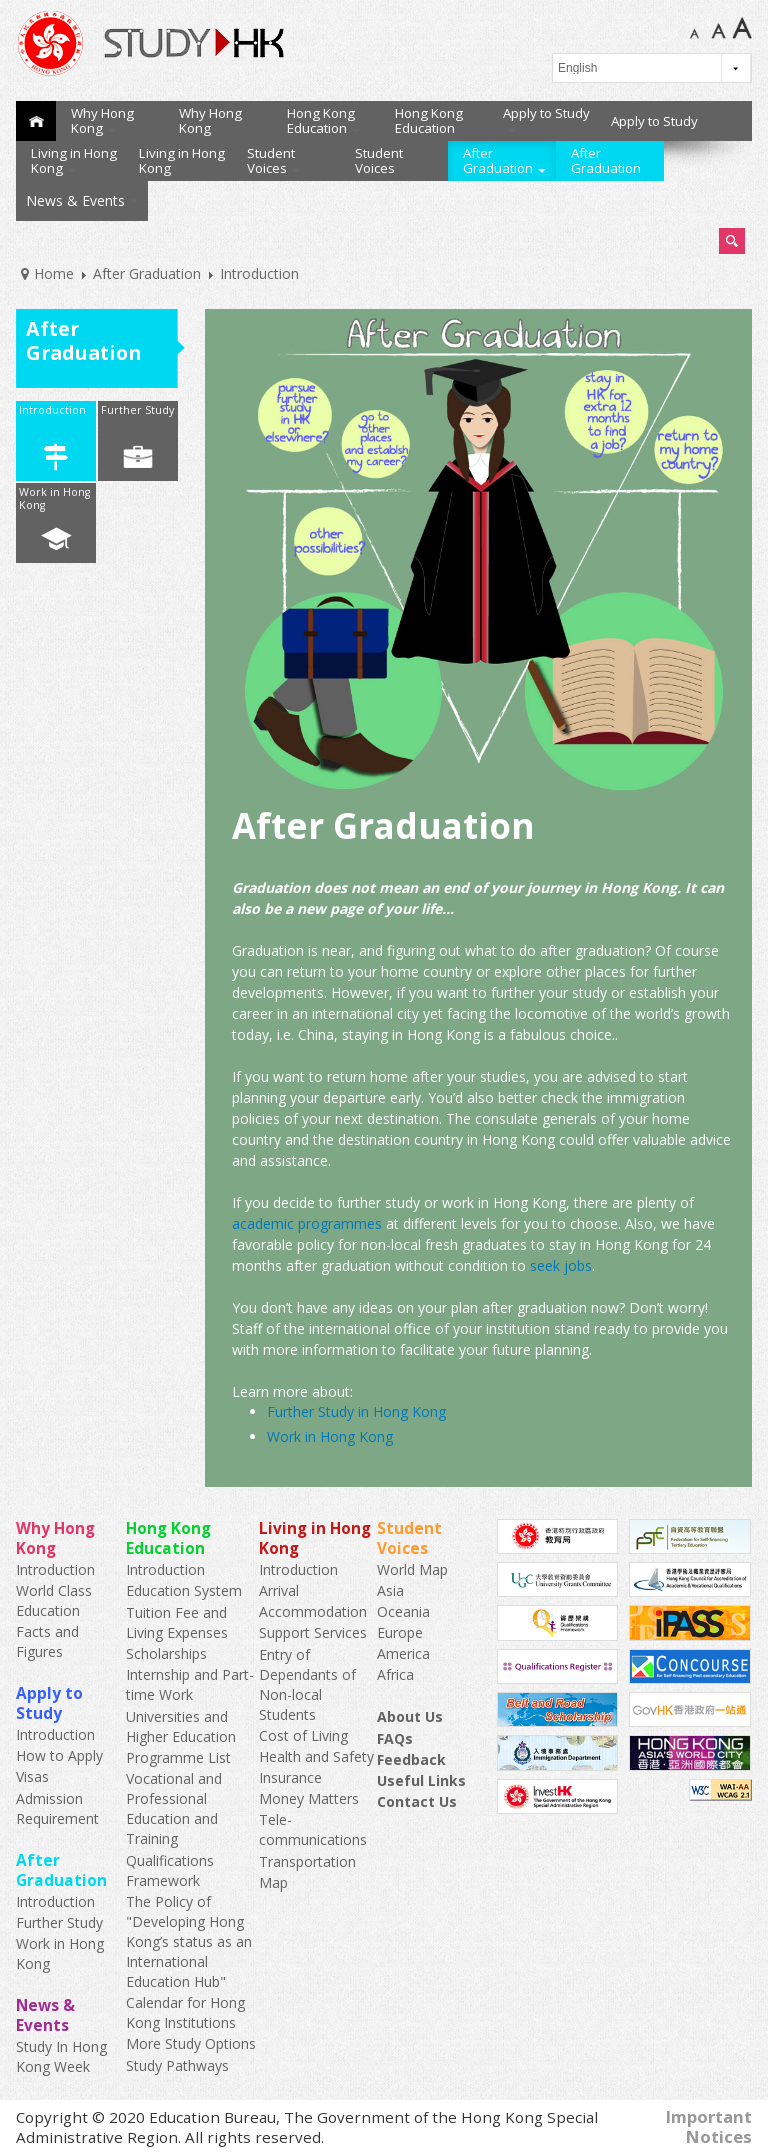 This screenshot has width=768, height=2155. Describe the element at coordinates (390, 1590) in the screenshot. I see `Asia` at that location.